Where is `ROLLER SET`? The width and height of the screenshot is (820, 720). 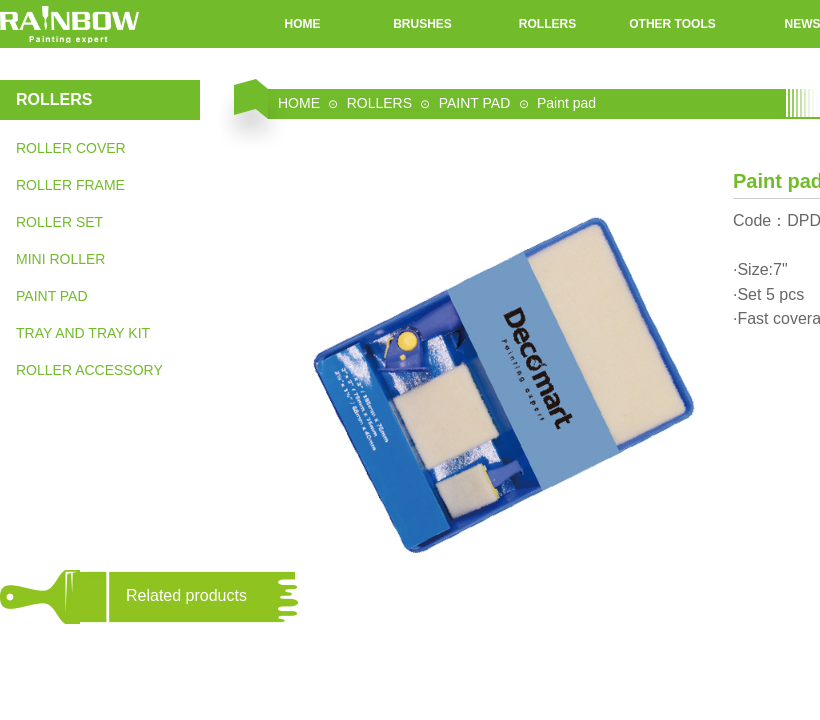
ROLLER SET is located at coordinates (59, 222).